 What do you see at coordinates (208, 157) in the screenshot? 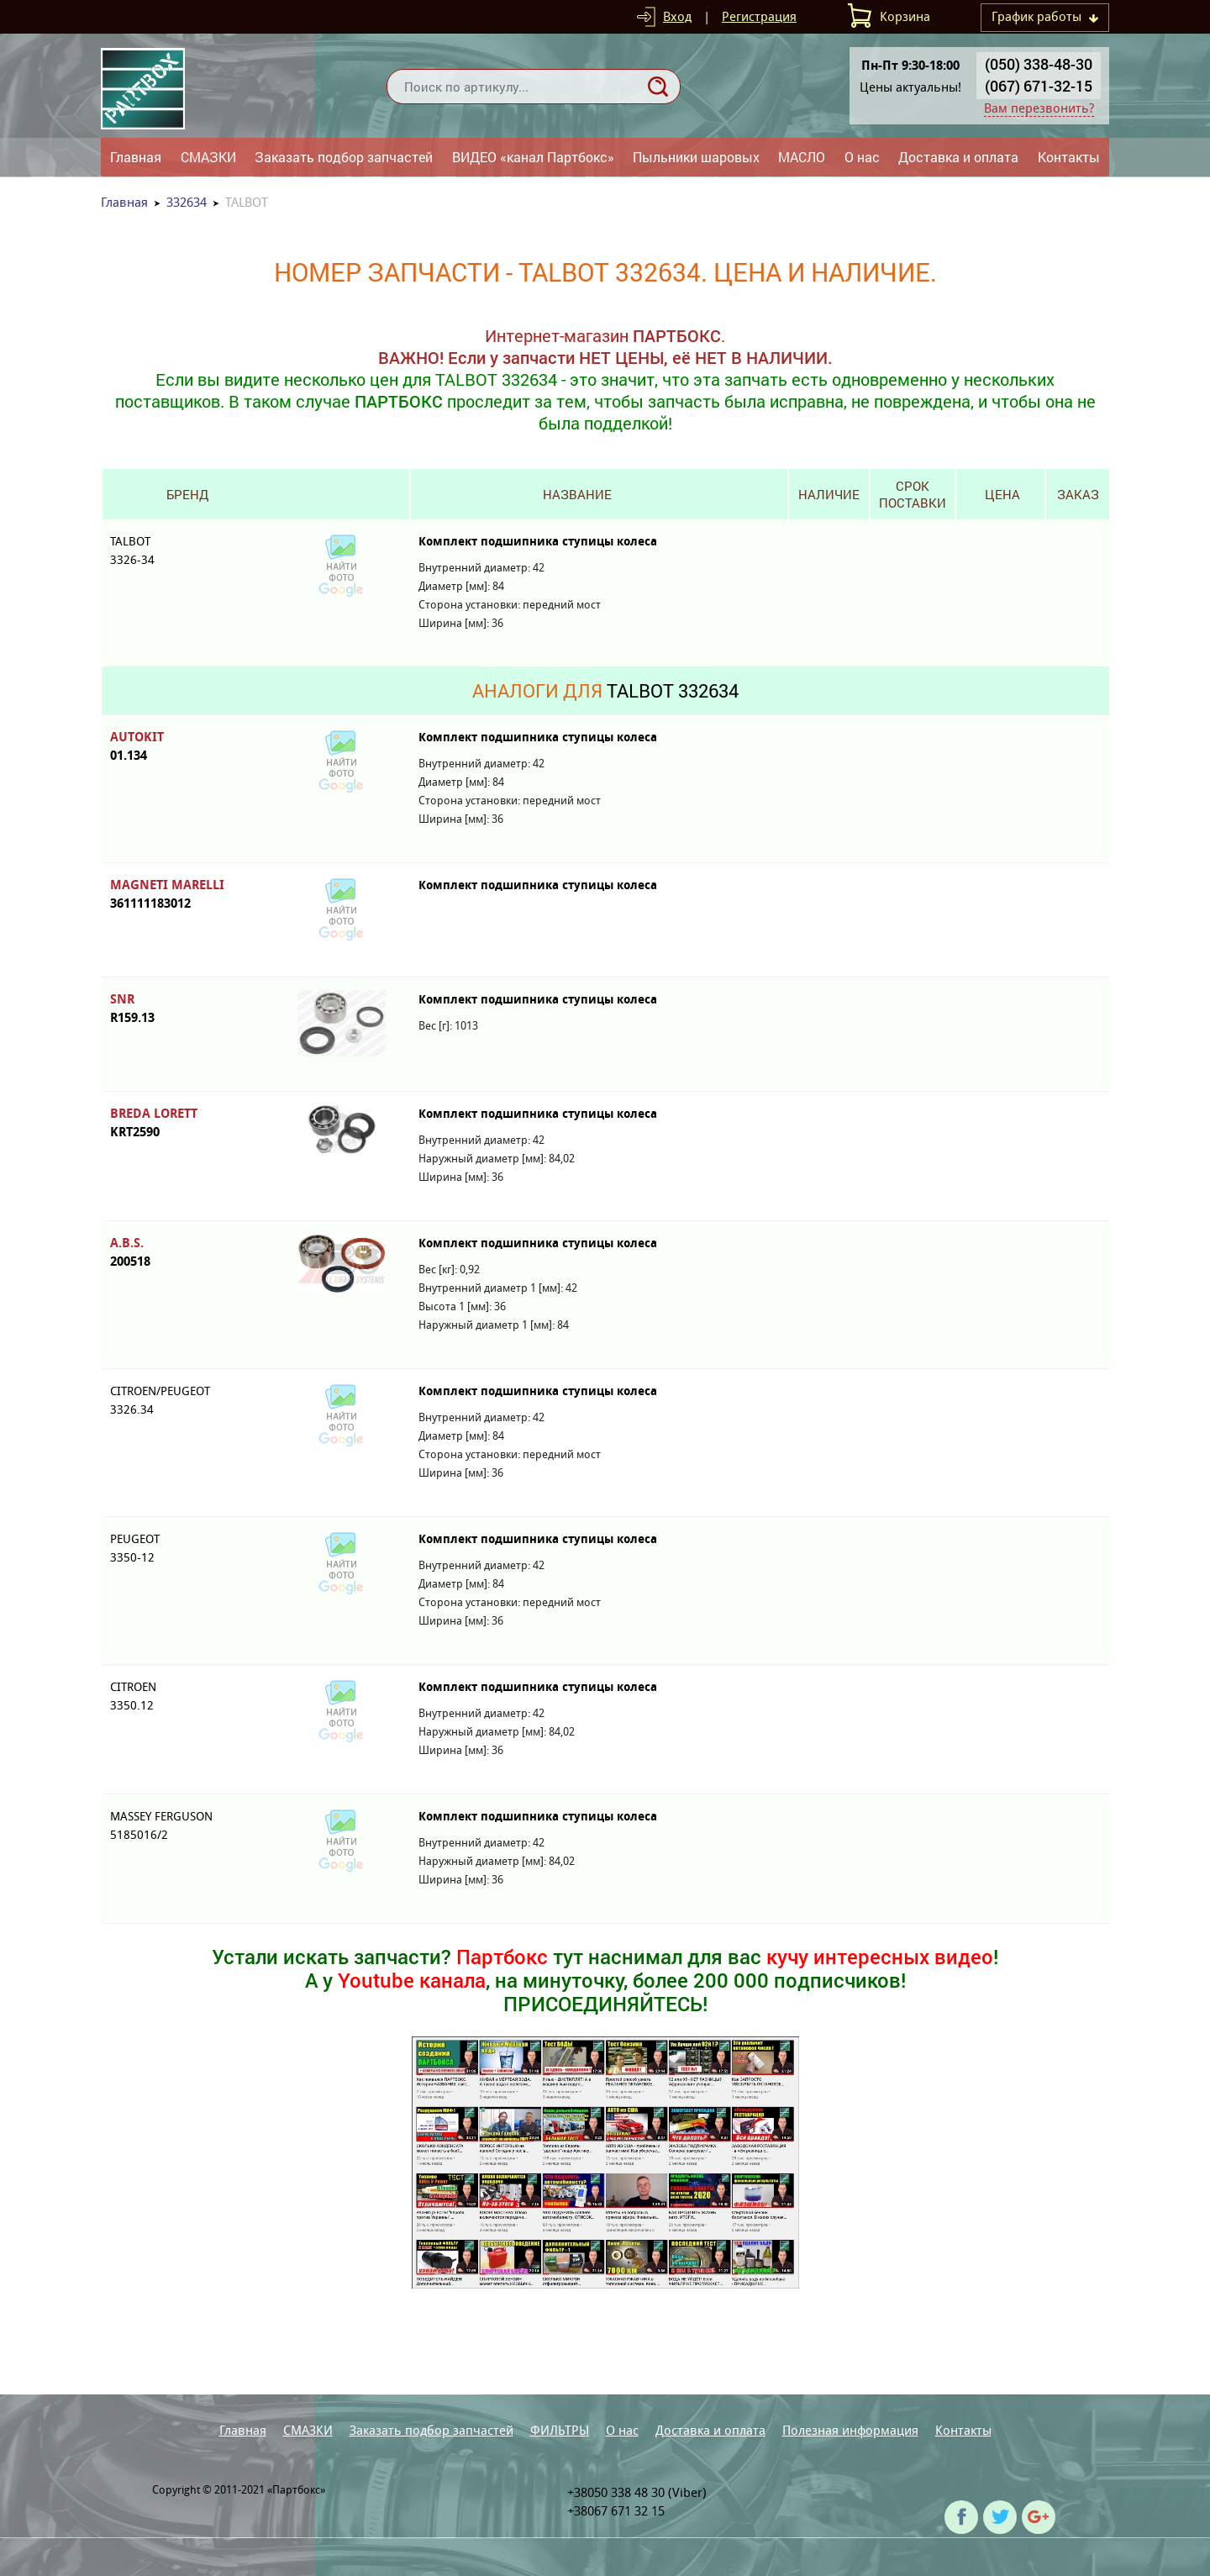
I see `СМАЗКИ` at bounding box center [208, 157].